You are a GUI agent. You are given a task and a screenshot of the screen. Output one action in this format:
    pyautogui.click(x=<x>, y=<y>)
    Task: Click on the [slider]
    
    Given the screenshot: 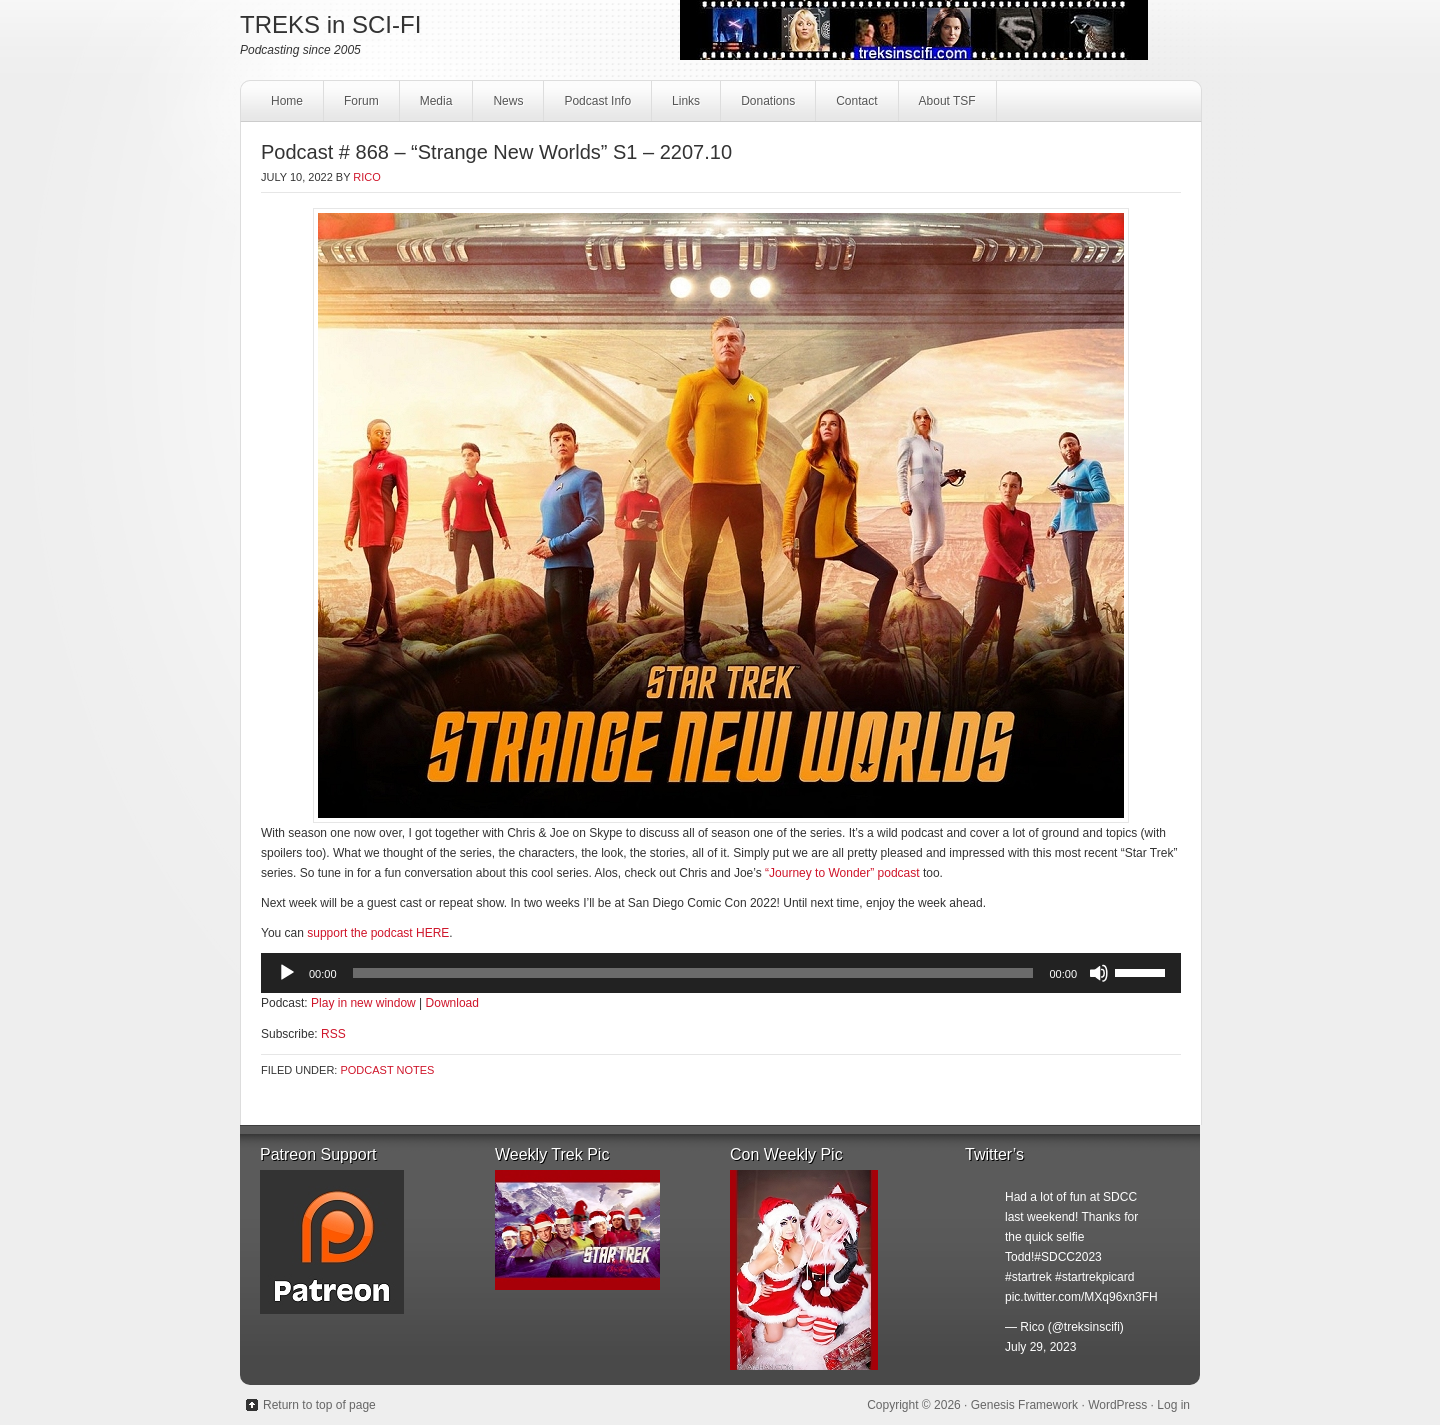 What is the action you would take?
    pyautogui.click(x=693, y=973)
    